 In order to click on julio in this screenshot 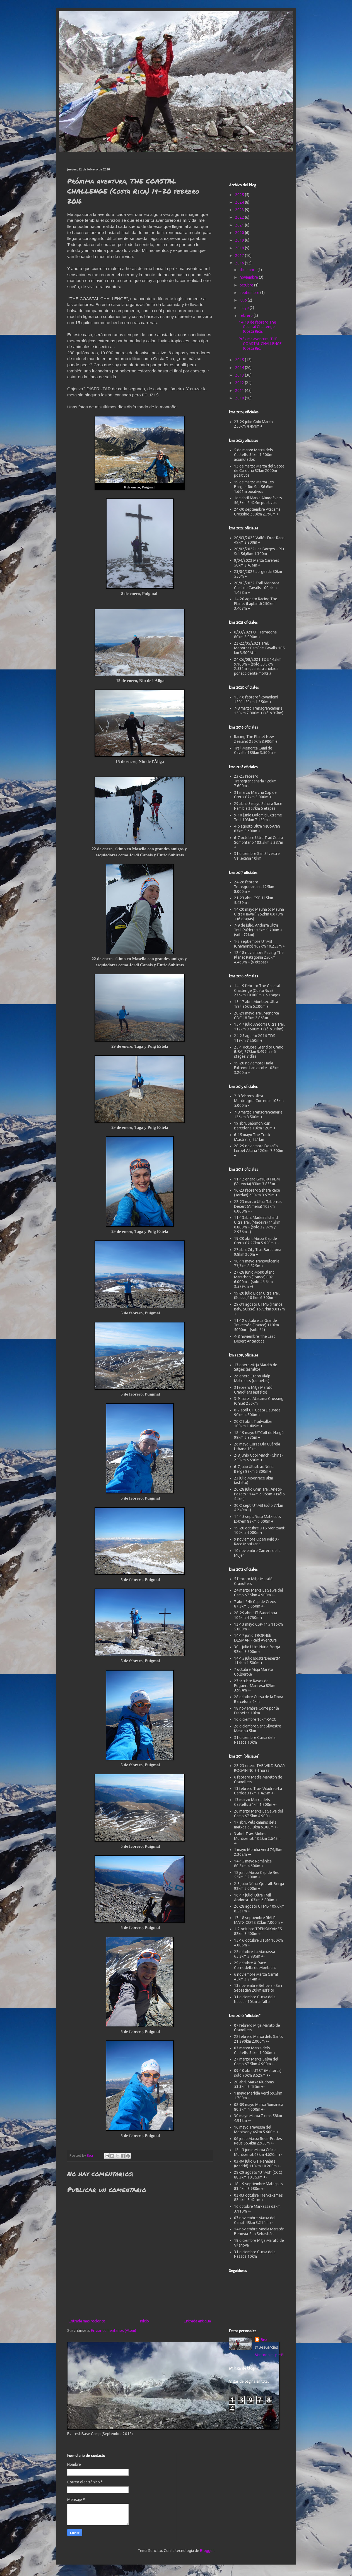, I will do `click(244, 300)`.